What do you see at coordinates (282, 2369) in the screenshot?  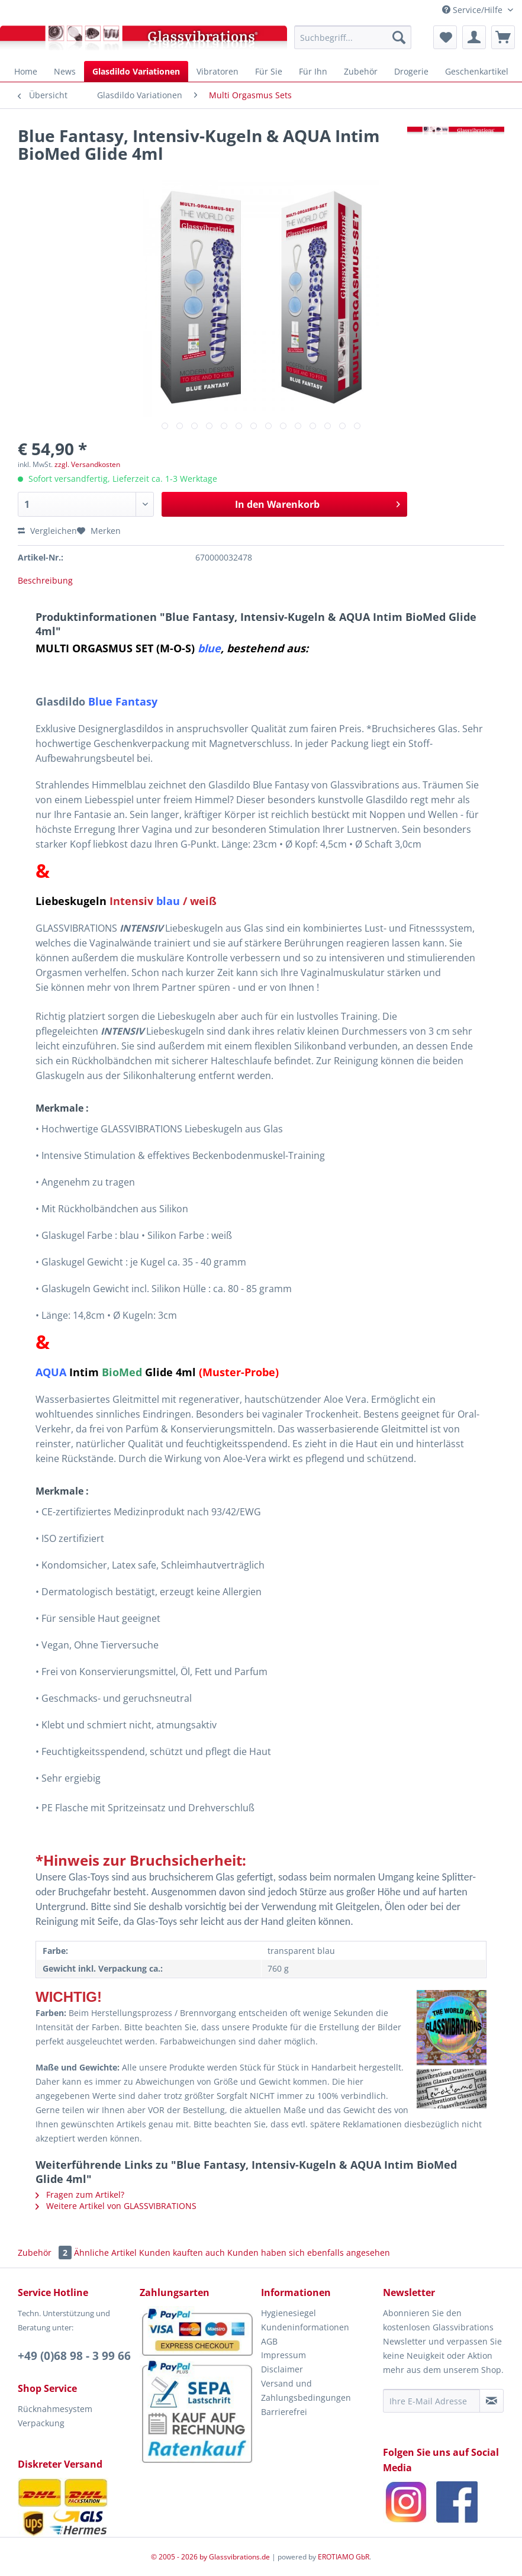 I see `Disclaimer` at bounding box center [282, 2369].